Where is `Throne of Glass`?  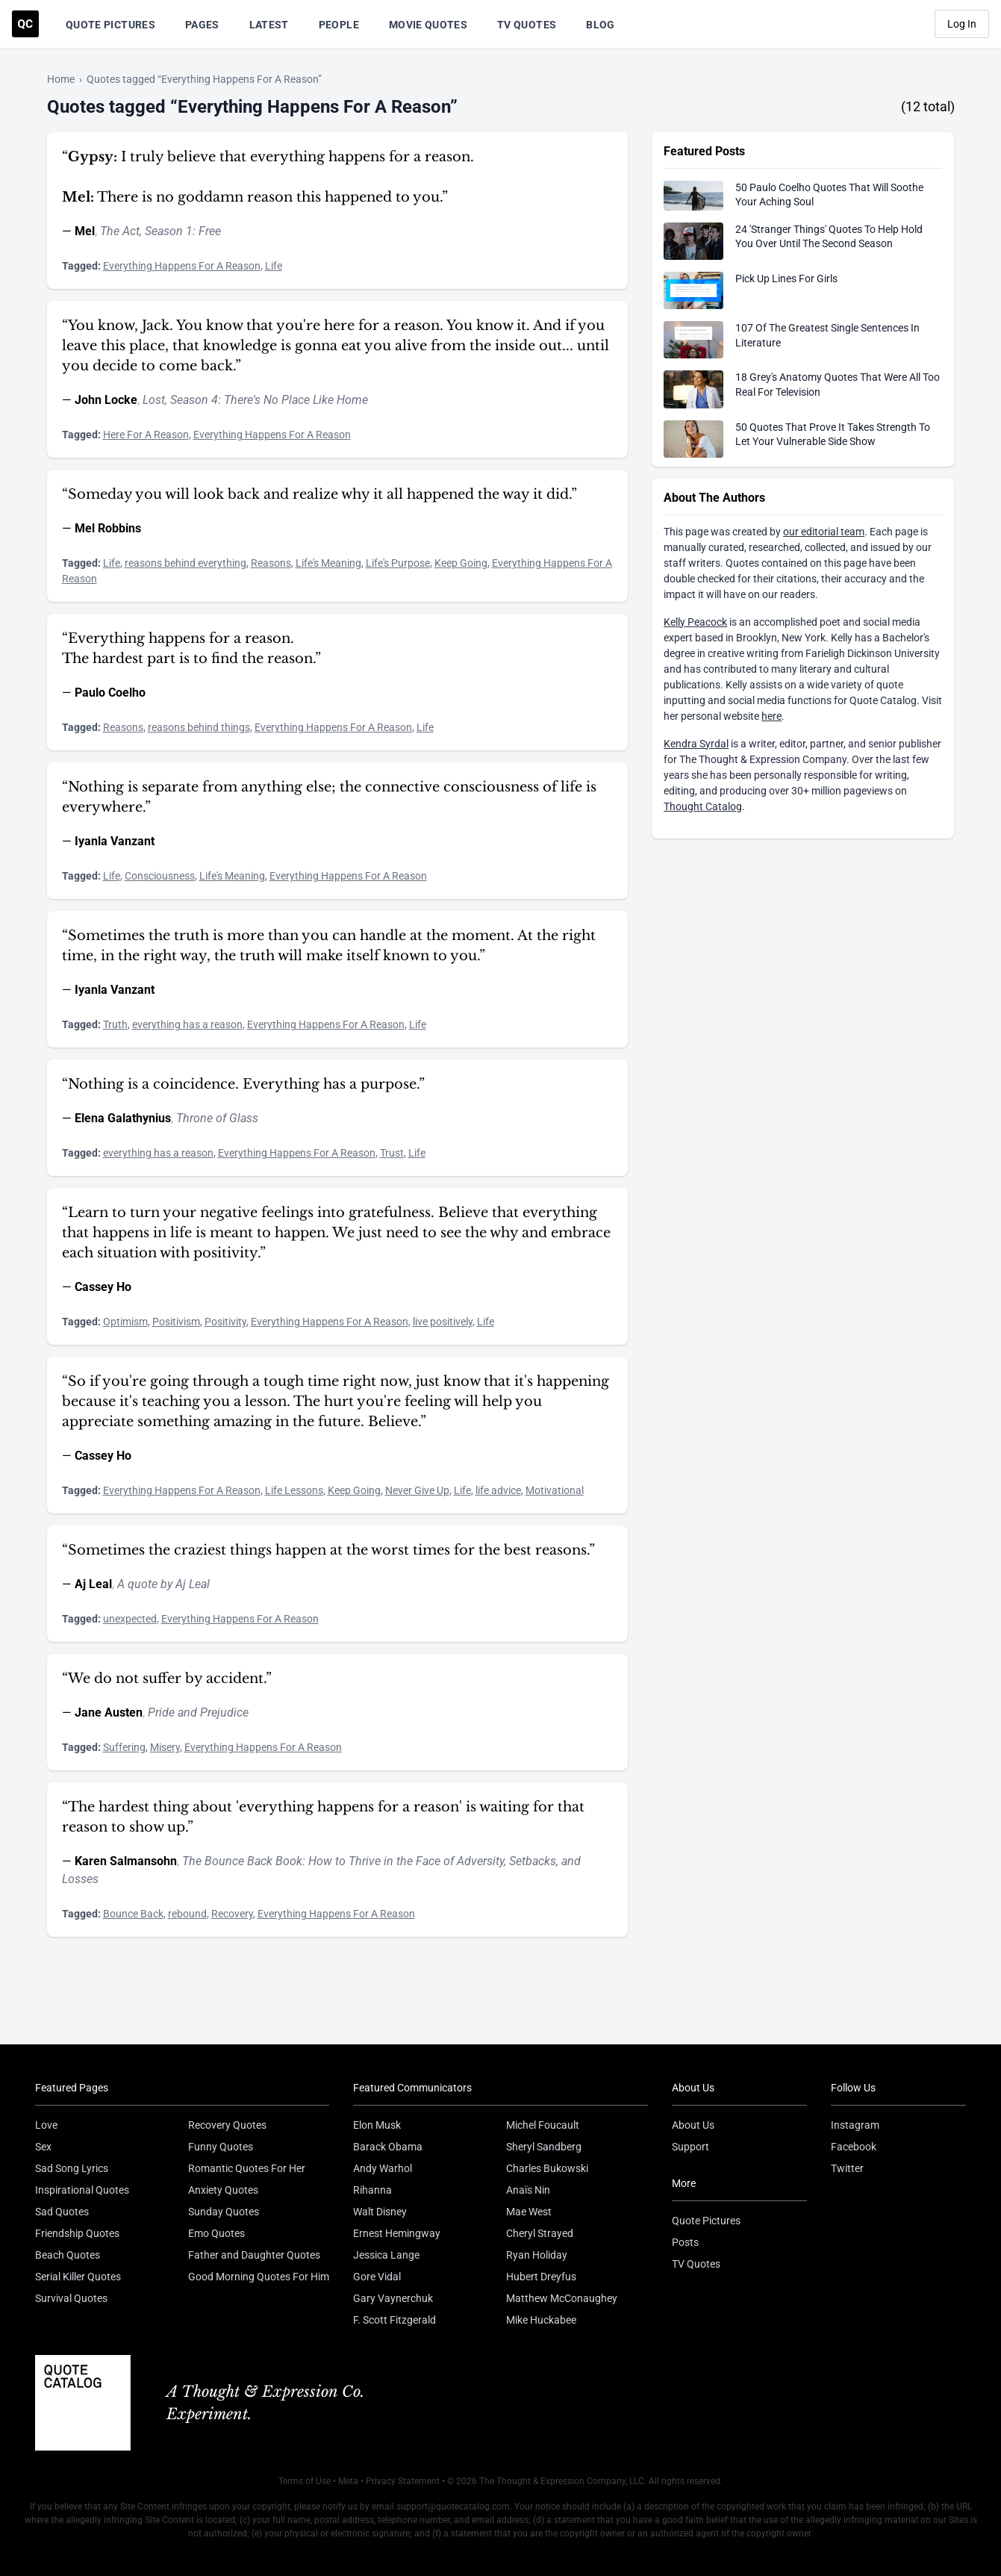
Throne of Glass is located at coordinates (217, 1118).